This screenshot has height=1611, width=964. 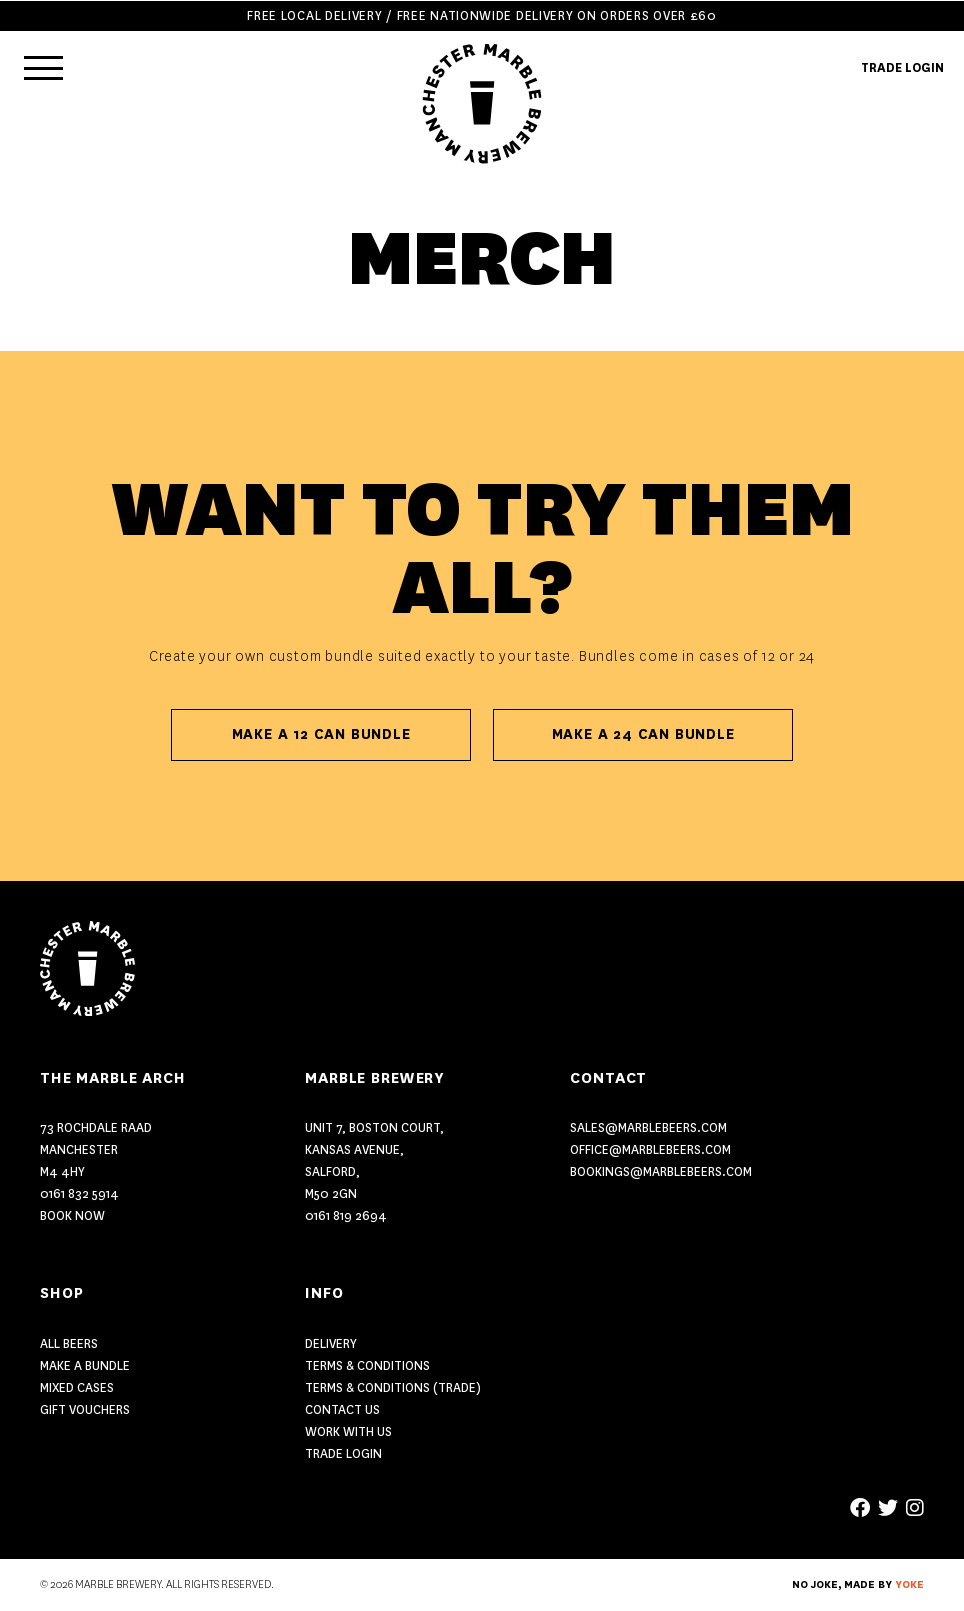 I want to click on Book Now, so click(x=72, y=1215).